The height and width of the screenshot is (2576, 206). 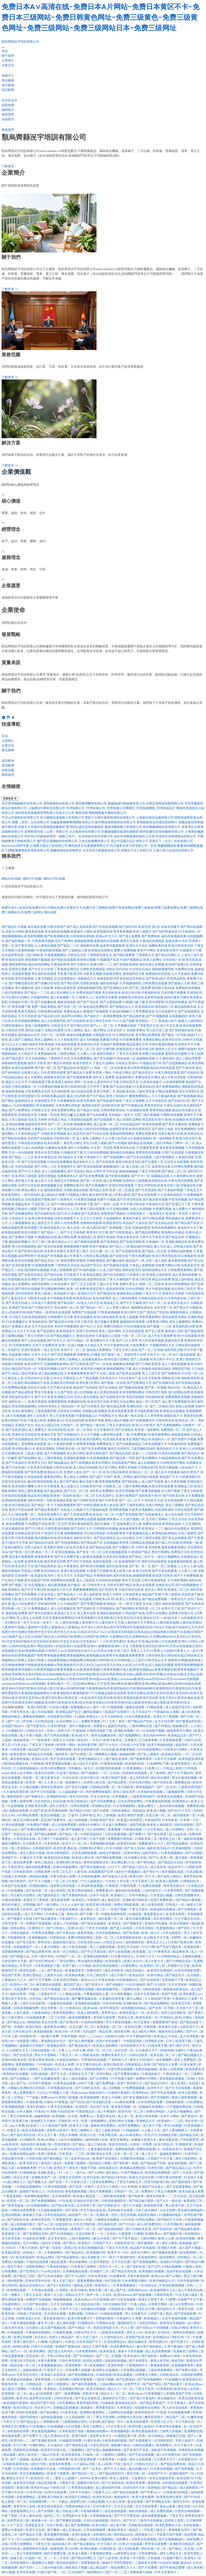 I want to click on 国产黄色91, so click(x=189, y=2116).